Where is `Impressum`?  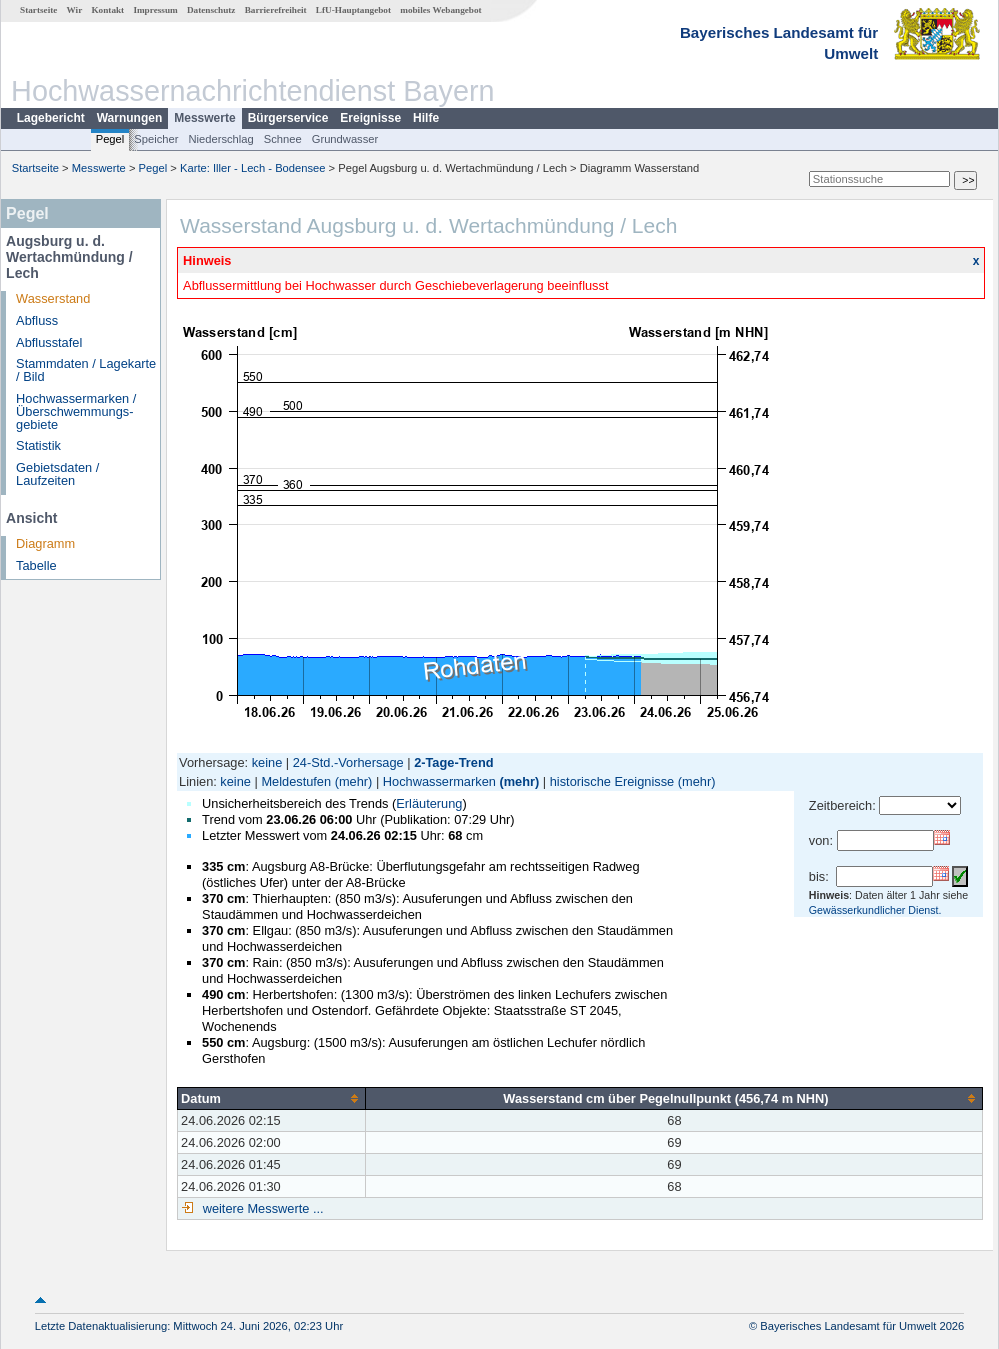
Impressum is located at coordinates (155, 10).